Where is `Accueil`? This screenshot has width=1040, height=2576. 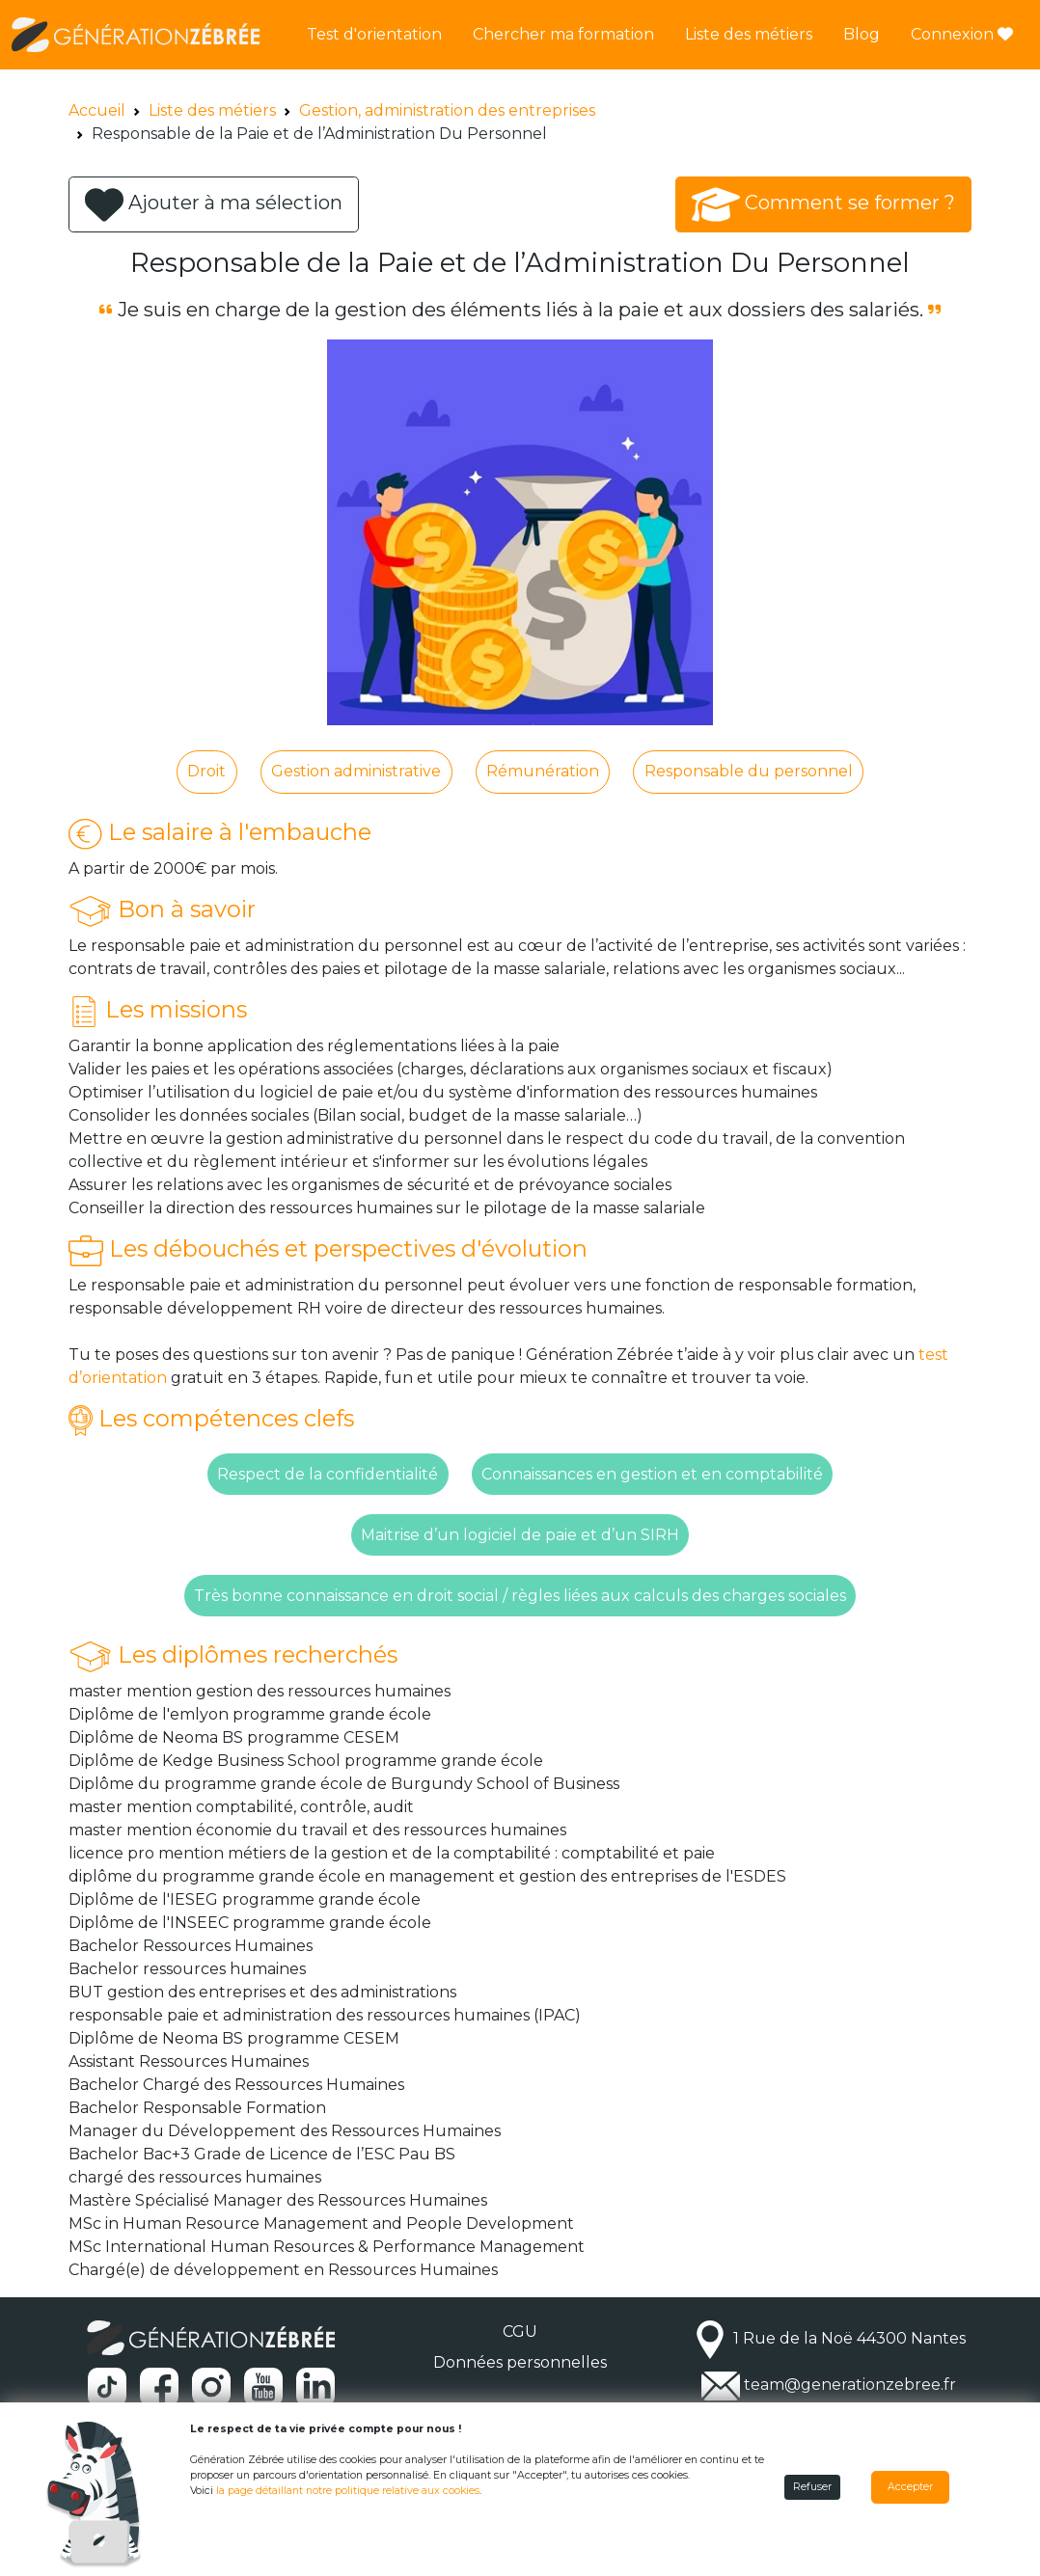
Accueil is located at coordinates (96, 110).